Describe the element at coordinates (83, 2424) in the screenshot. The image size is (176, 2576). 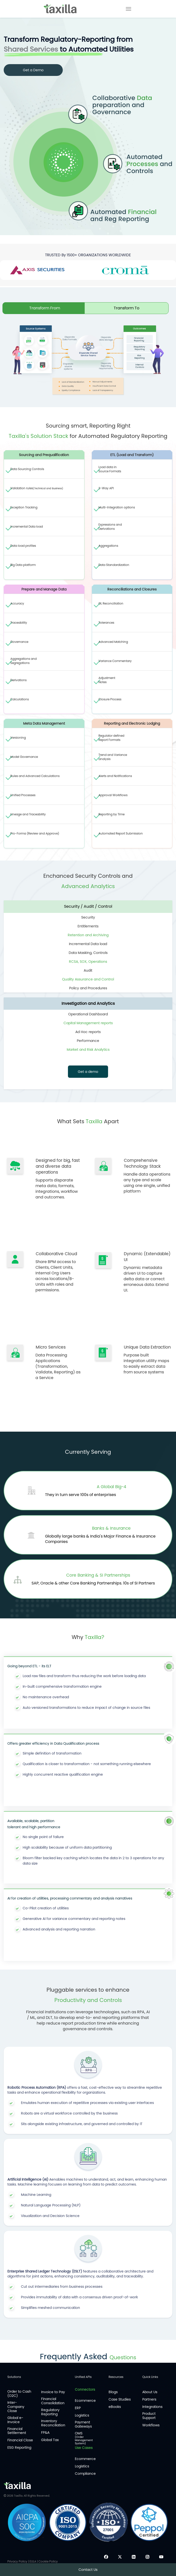
I see `Payment Gateways` at that location.